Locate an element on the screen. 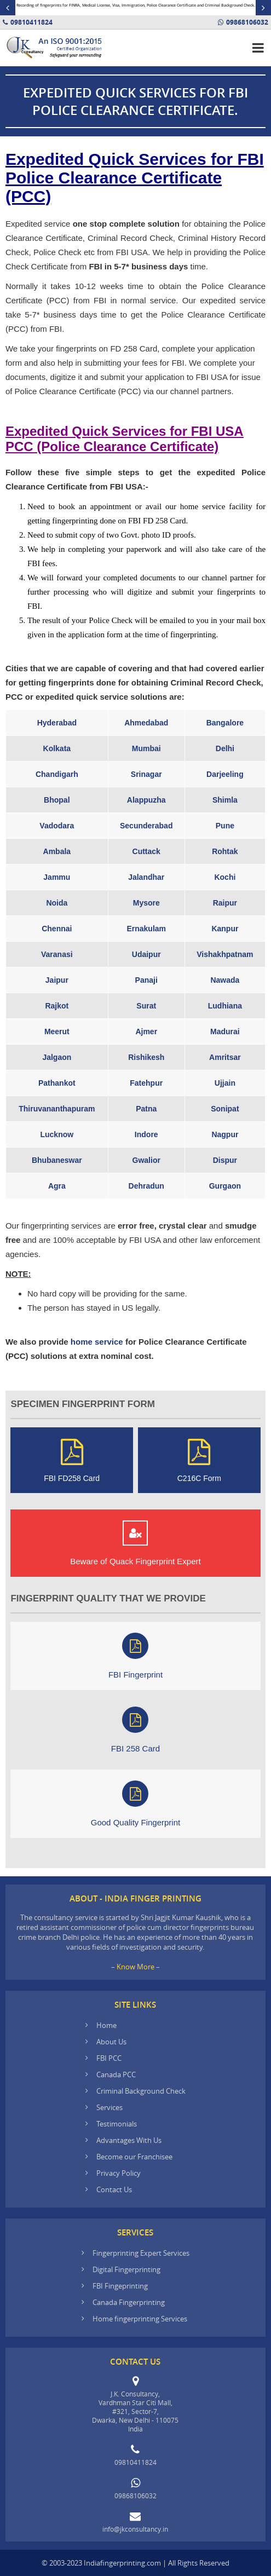  Advantages With Us is located at coordinates (129, 2140).